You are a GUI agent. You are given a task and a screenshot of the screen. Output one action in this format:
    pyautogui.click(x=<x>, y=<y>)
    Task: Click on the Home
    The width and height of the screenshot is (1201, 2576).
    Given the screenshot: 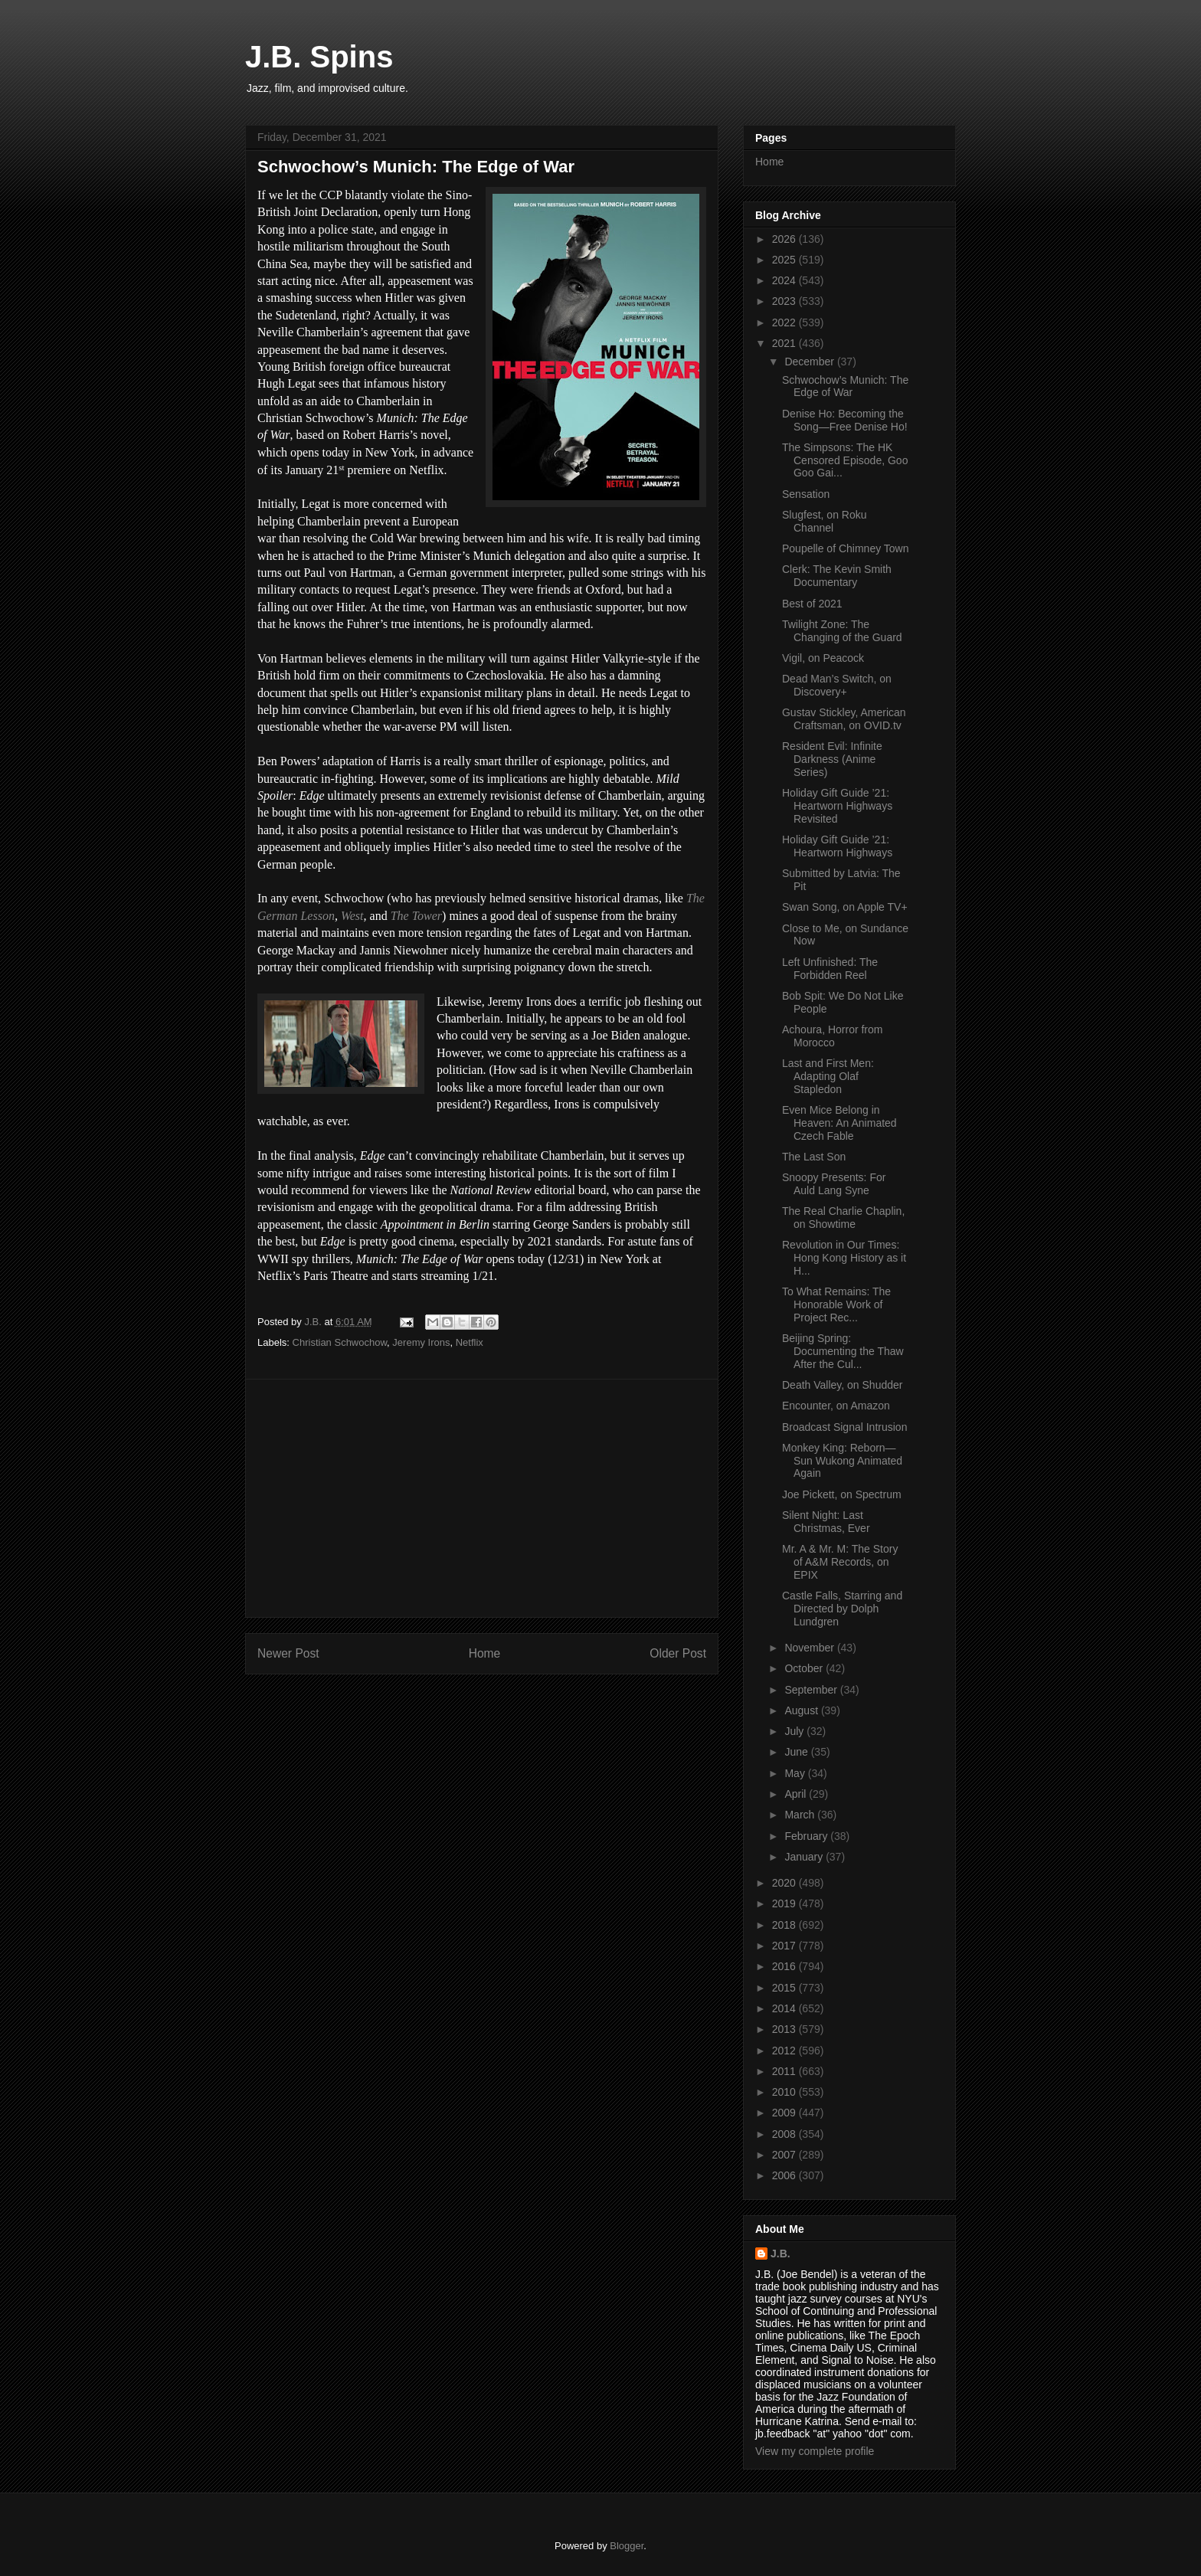 What is the action you would take?
    pyautogui.click(x=485, y=1653)
    